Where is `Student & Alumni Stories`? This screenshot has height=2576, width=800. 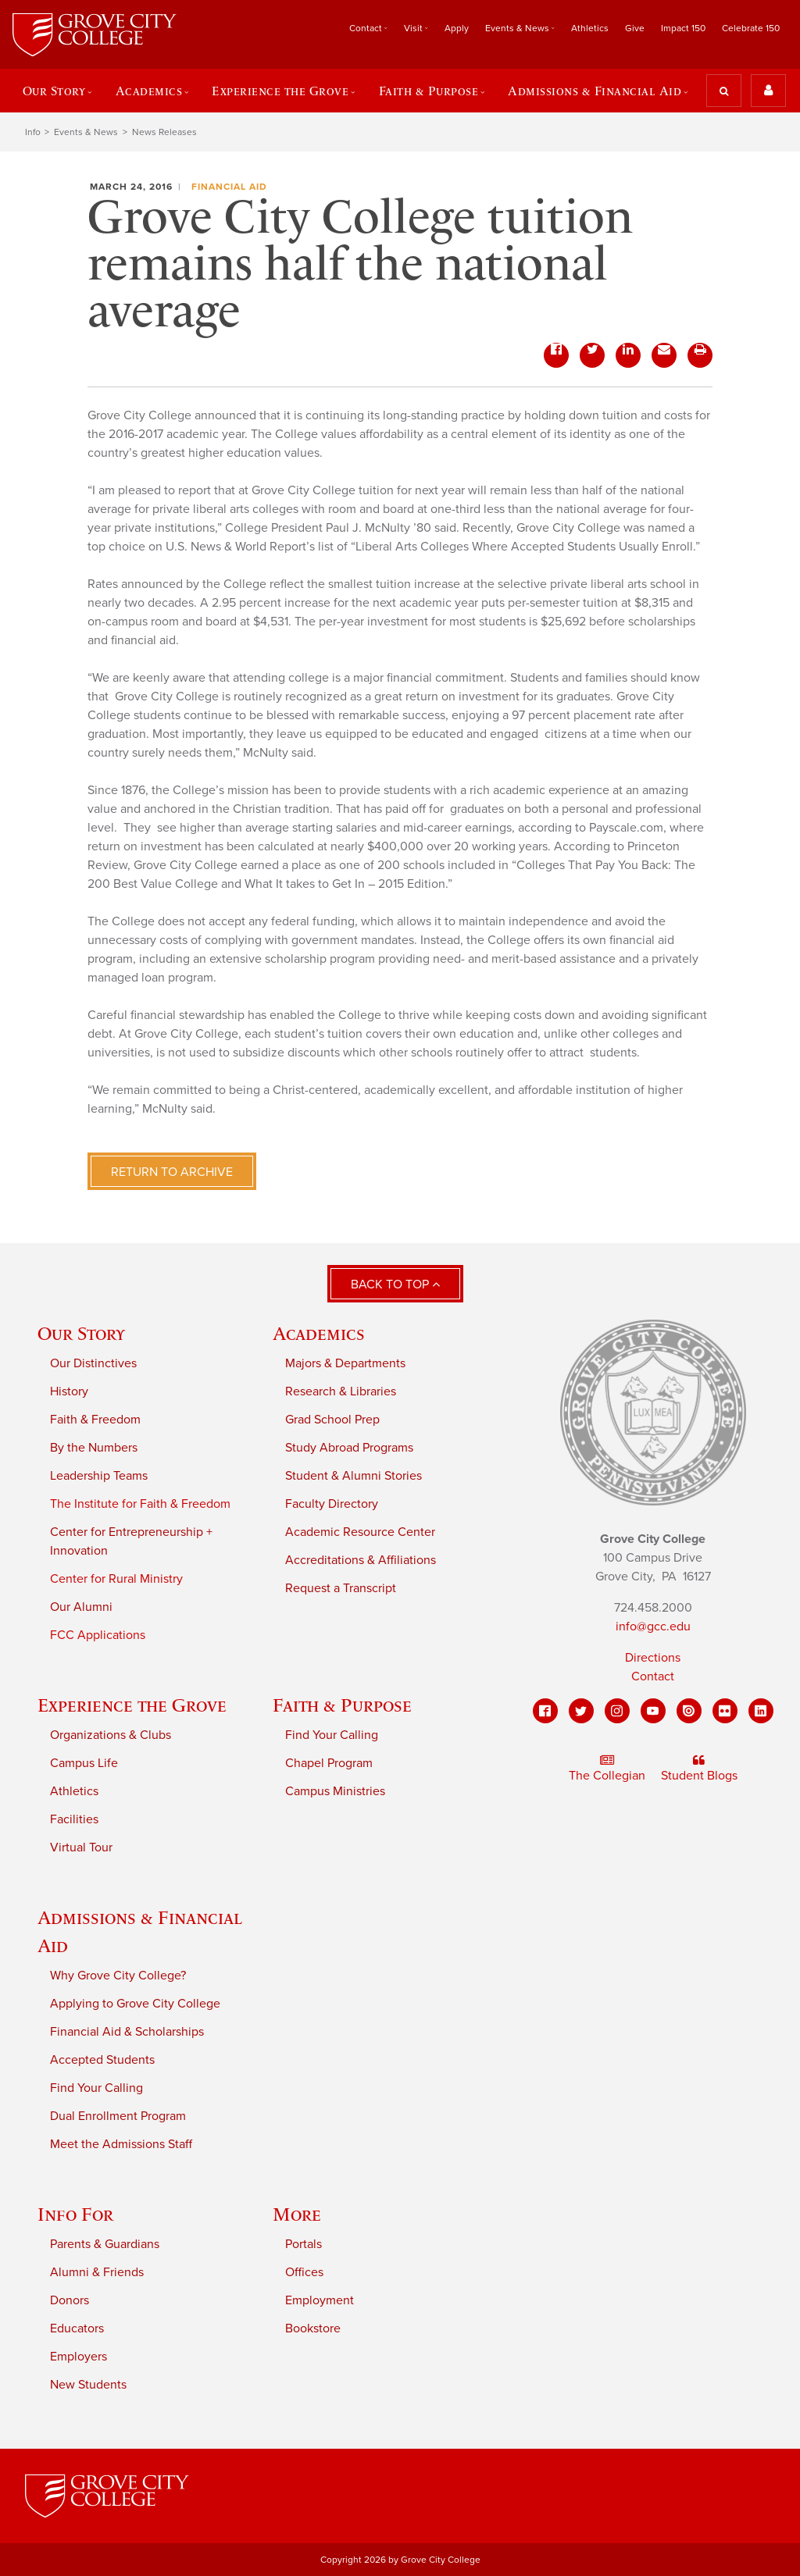 Student & Alumni Stories is located at coordinates (353, 1476).